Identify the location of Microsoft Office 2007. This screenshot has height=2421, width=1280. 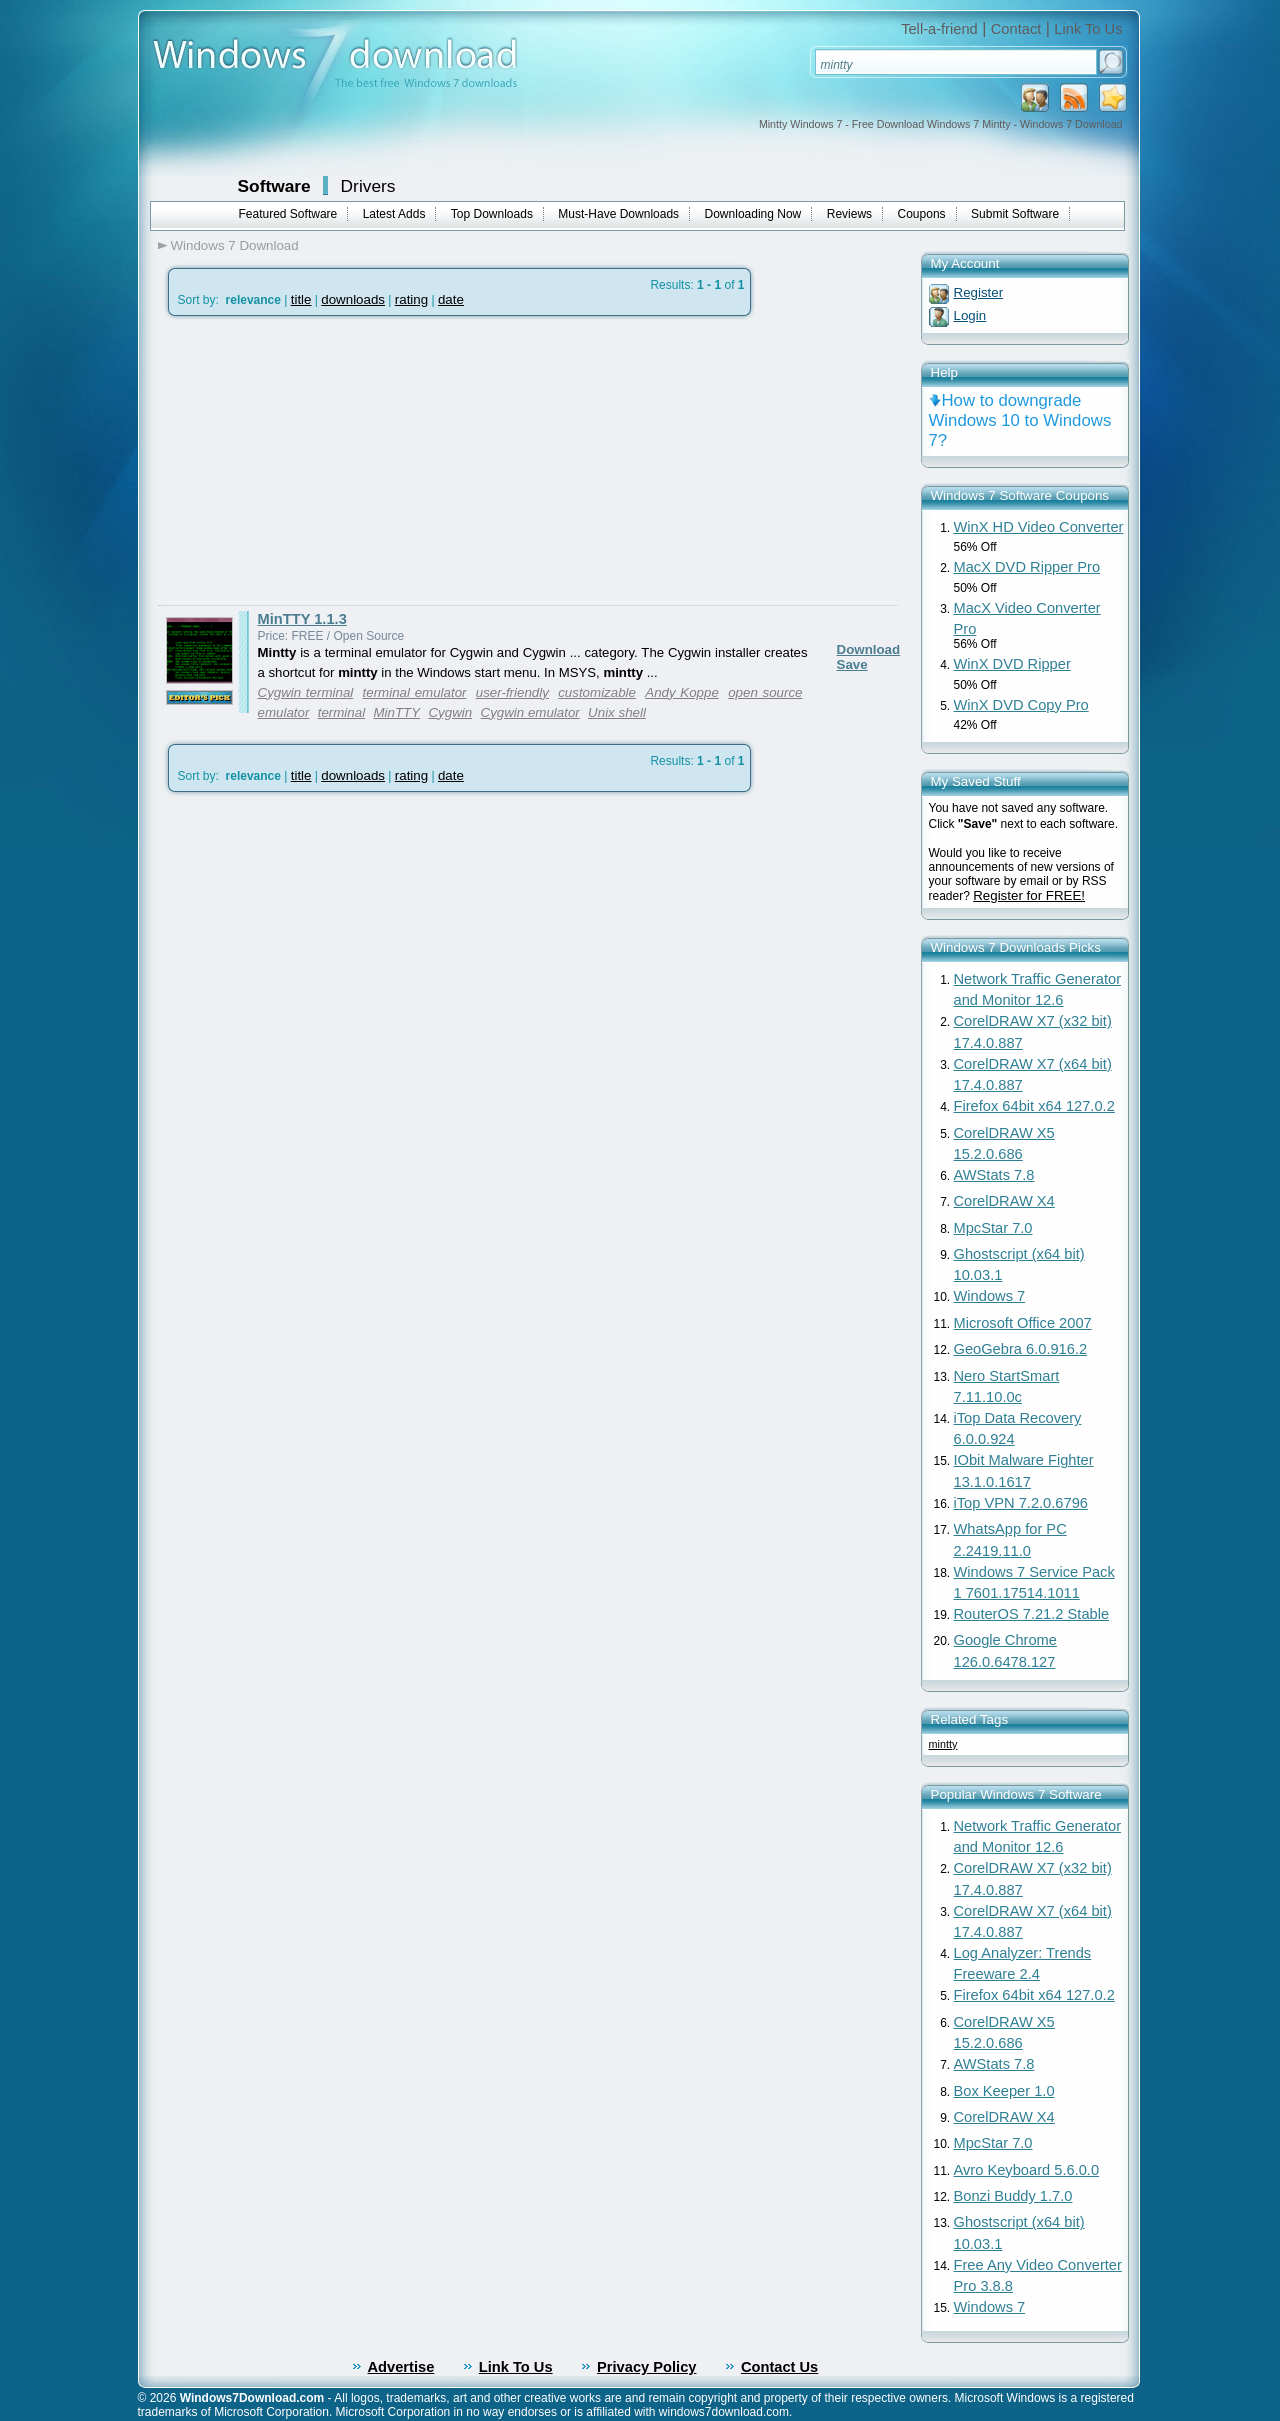
(1023, 1323).